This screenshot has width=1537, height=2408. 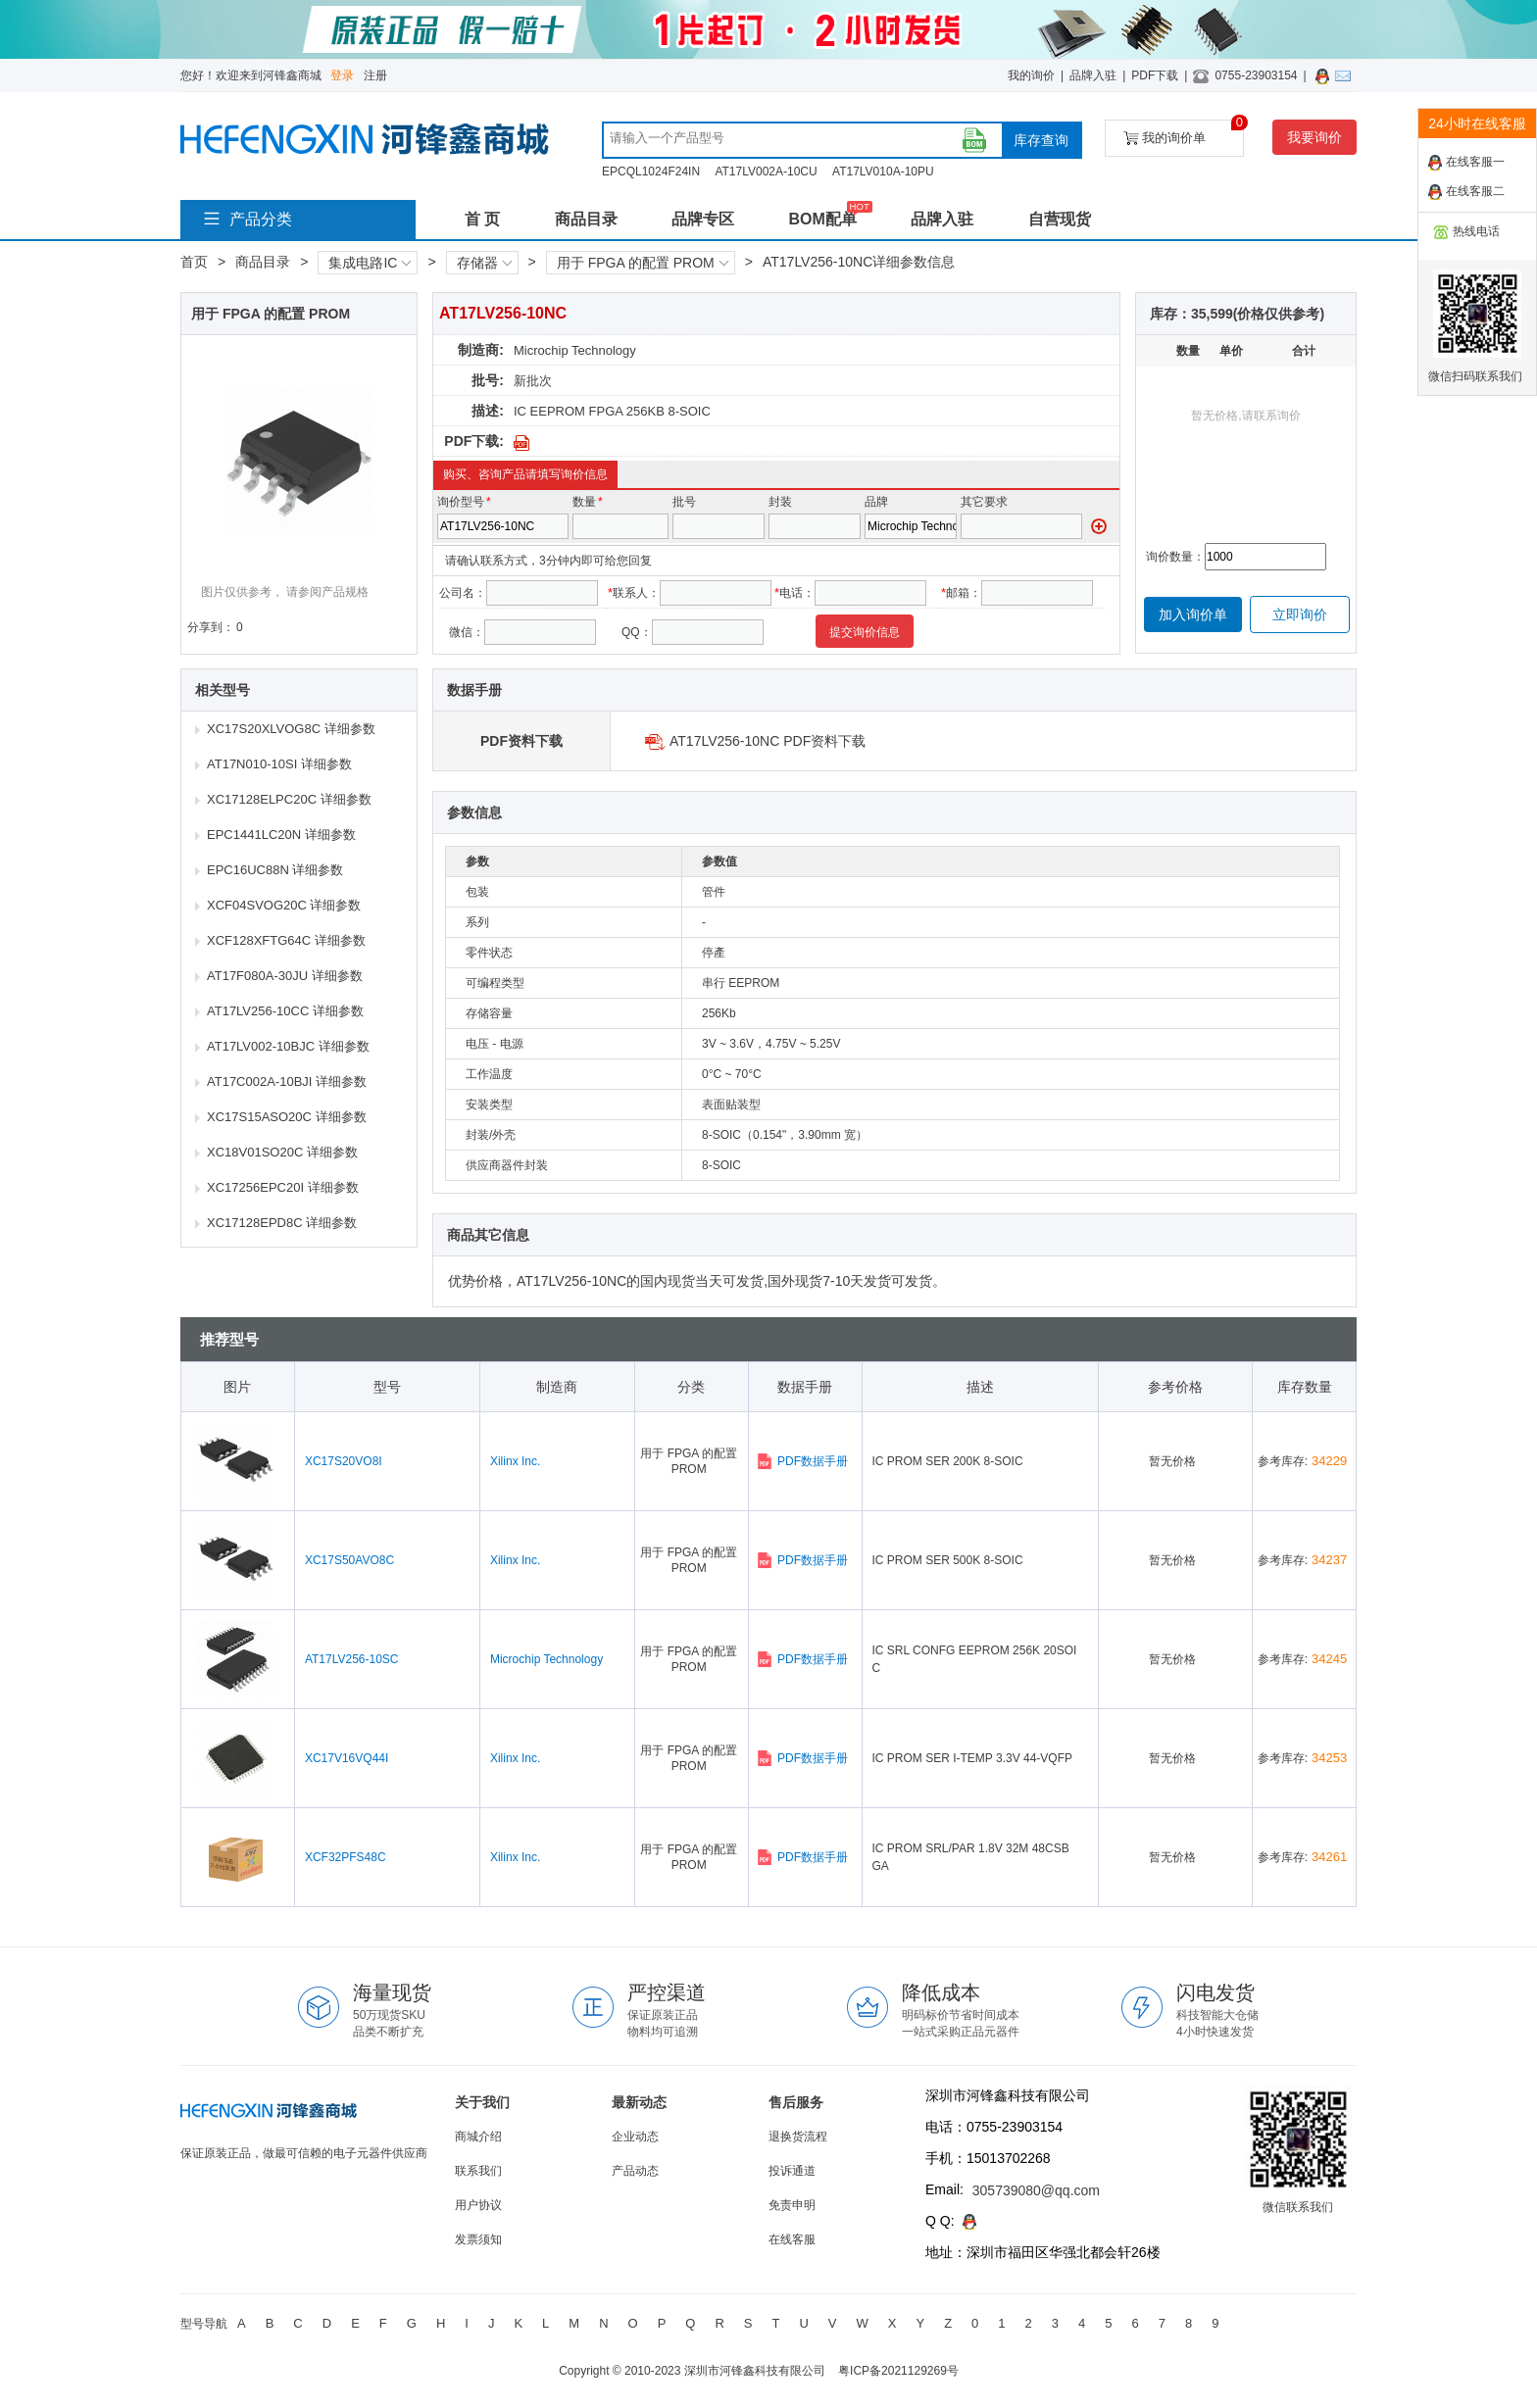 What do you see at coordinates (478, 2205) in the screenshot?
I see `用户协议` at bounding box center [478, 2205].